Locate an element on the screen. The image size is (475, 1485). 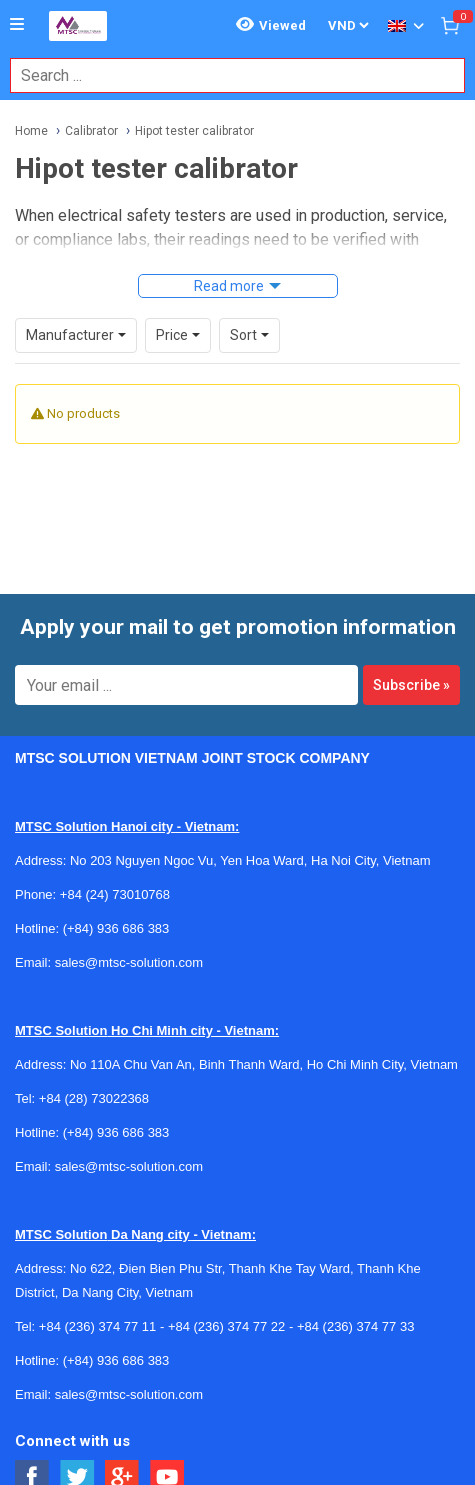
Read more is located at coordinates (229, 286).